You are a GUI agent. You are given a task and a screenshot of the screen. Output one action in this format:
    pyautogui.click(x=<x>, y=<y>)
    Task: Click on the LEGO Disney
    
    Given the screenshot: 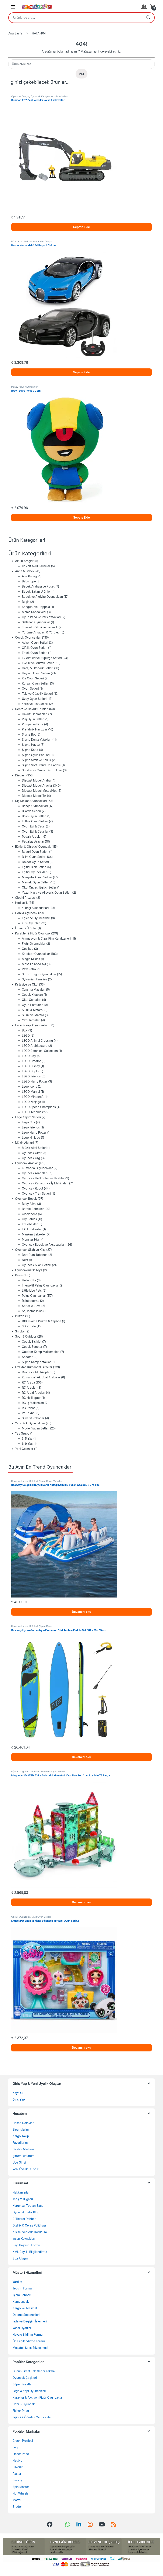 What is the action you would take?
    pyautogui.click(x=31, y=1066)
    